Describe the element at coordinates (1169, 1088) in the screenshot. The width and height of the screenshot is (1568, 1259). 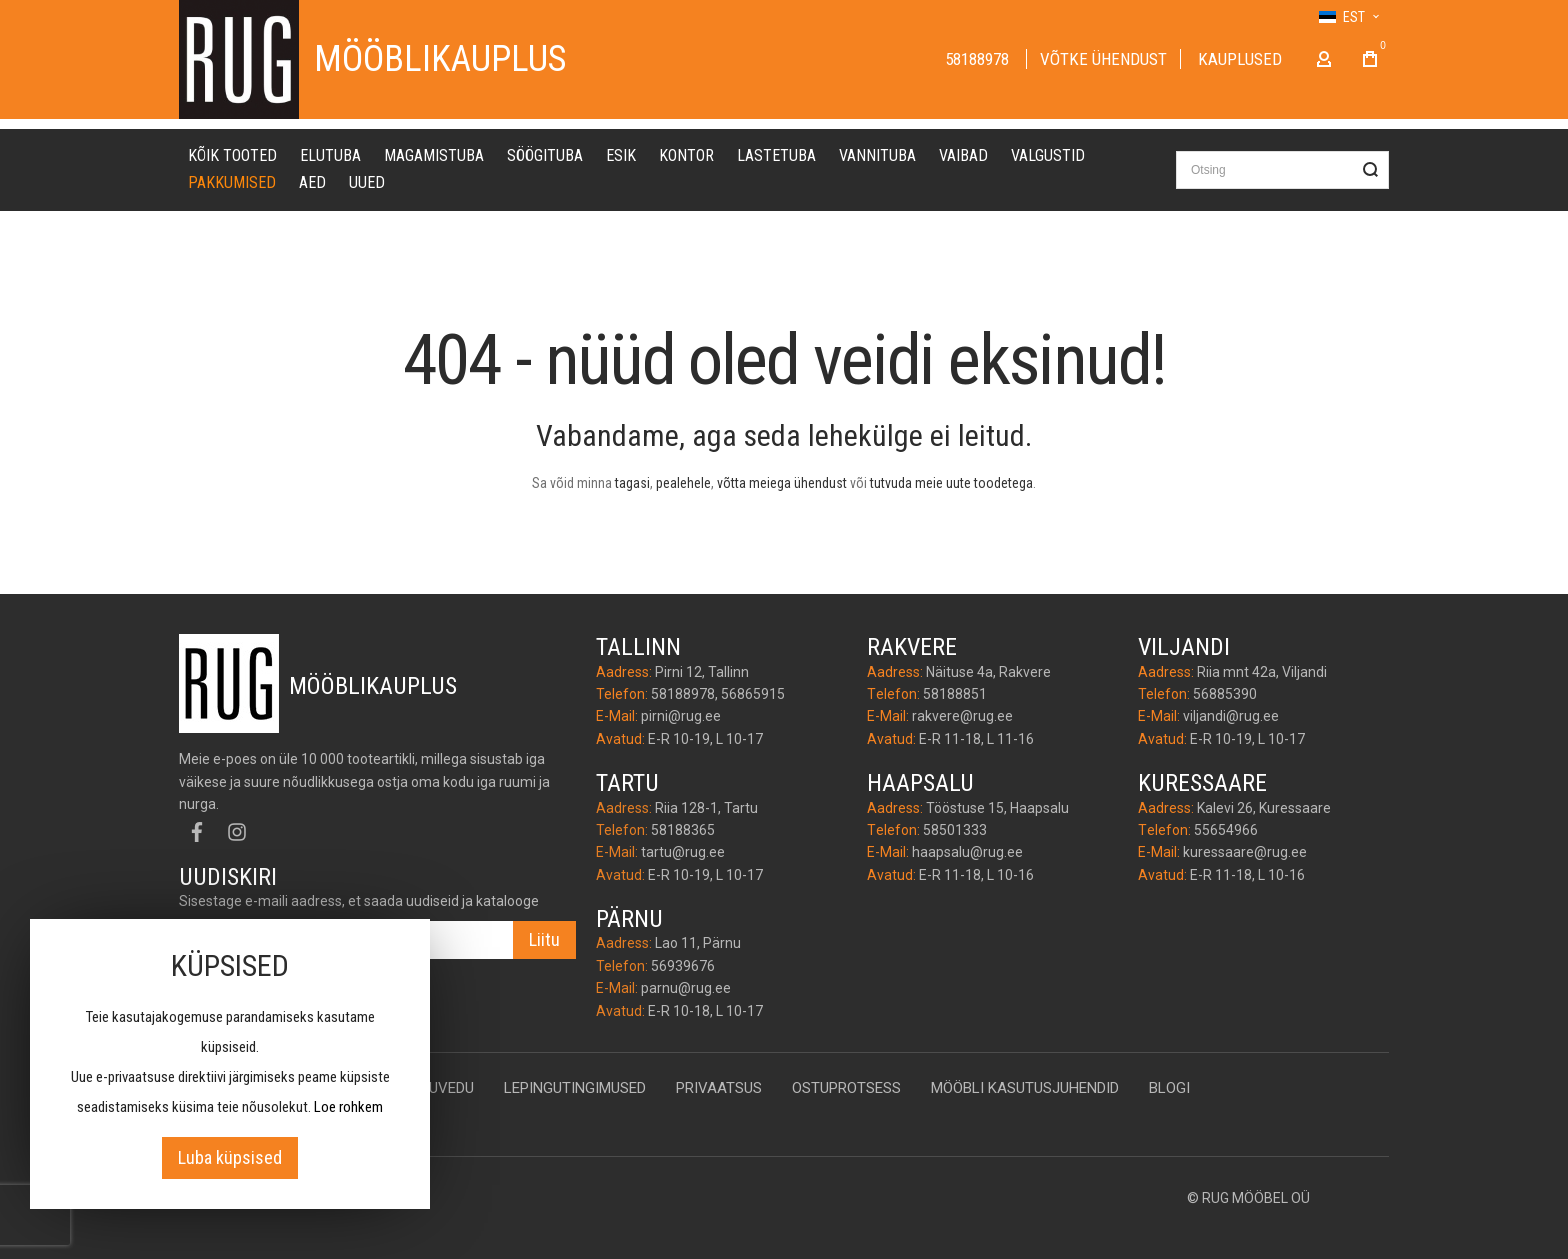
I see `Blogi` at that location.